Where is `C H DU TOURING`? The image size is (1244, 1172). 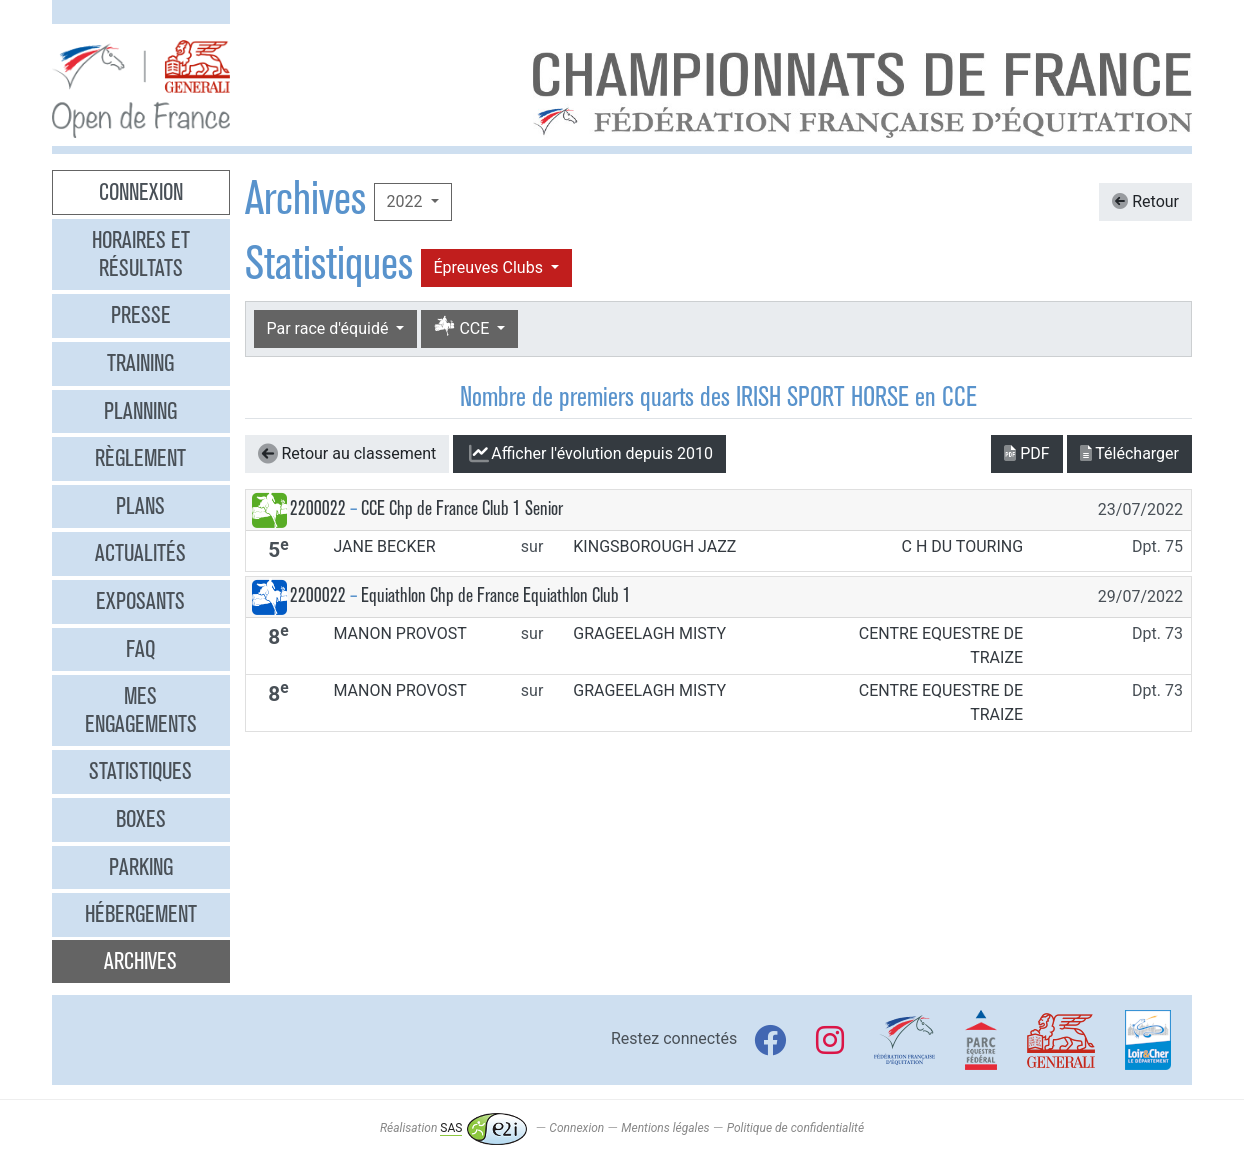
C H DU TOURING is located at coordinates (963, 546).